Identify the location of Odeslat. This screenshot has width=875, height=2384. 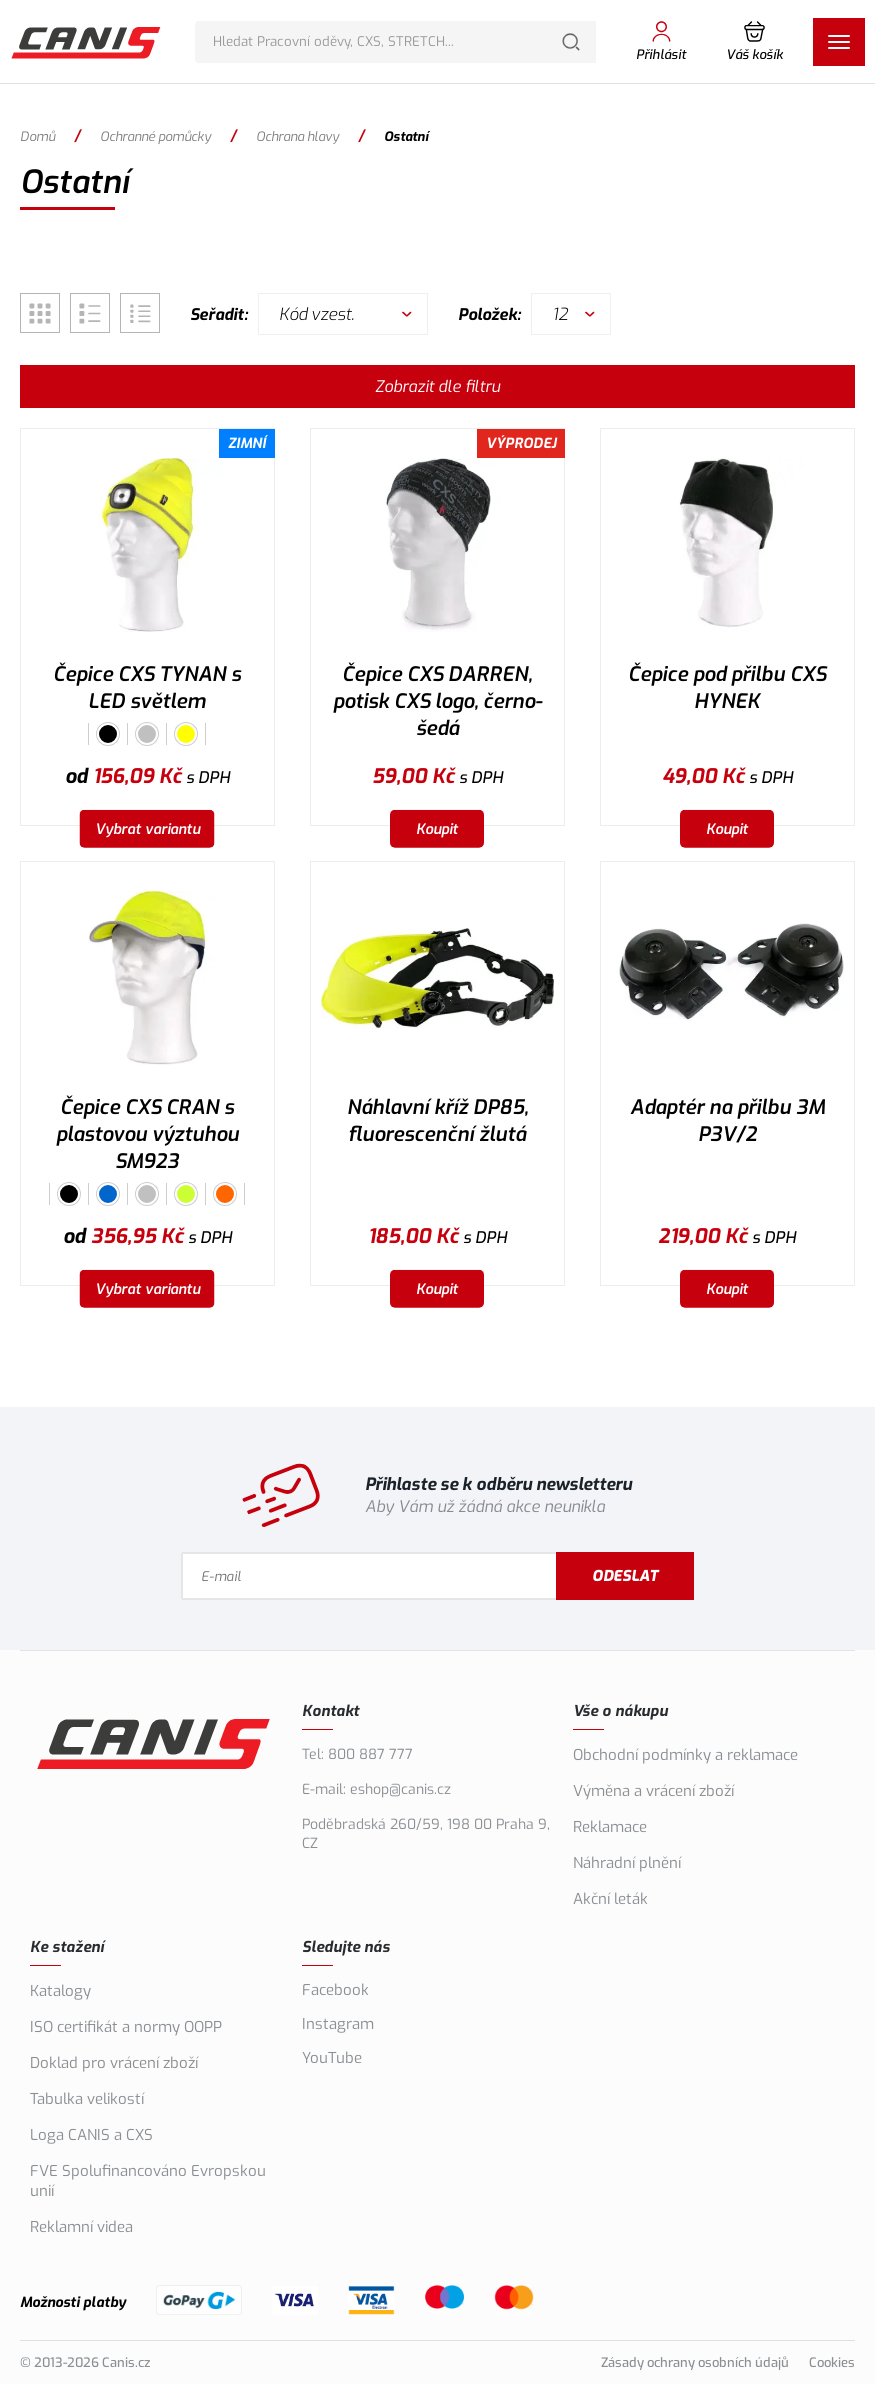
(625, 1576).